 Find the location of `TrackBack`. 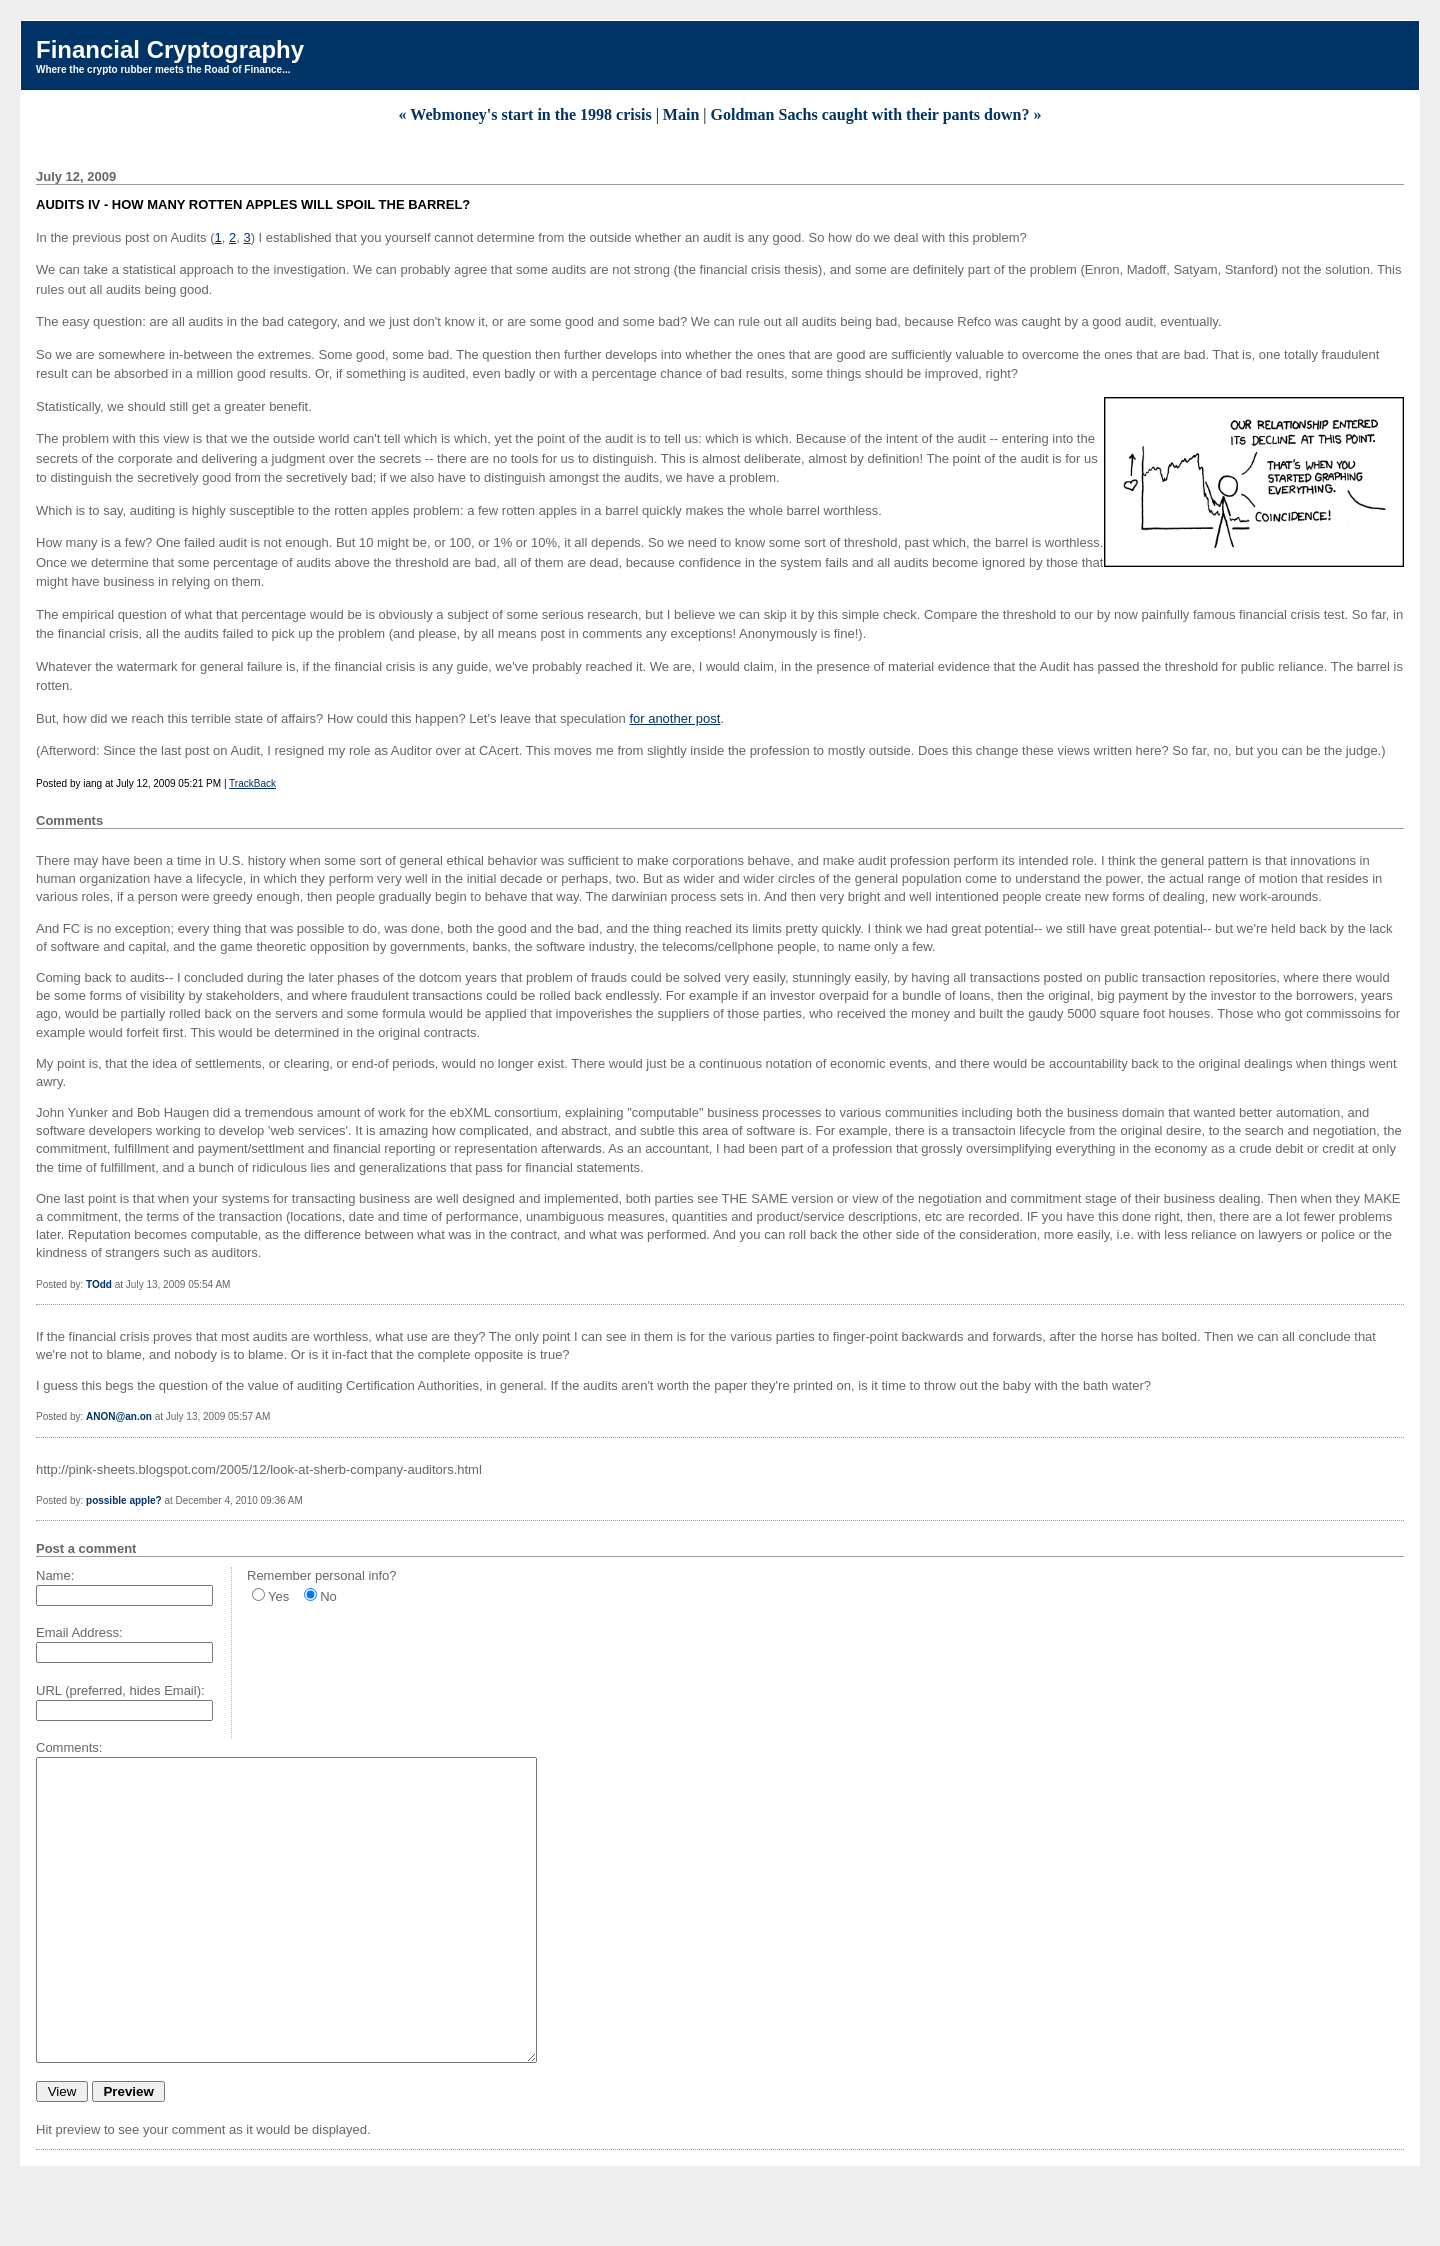

TrackBack is located at coordinates (252, 783).